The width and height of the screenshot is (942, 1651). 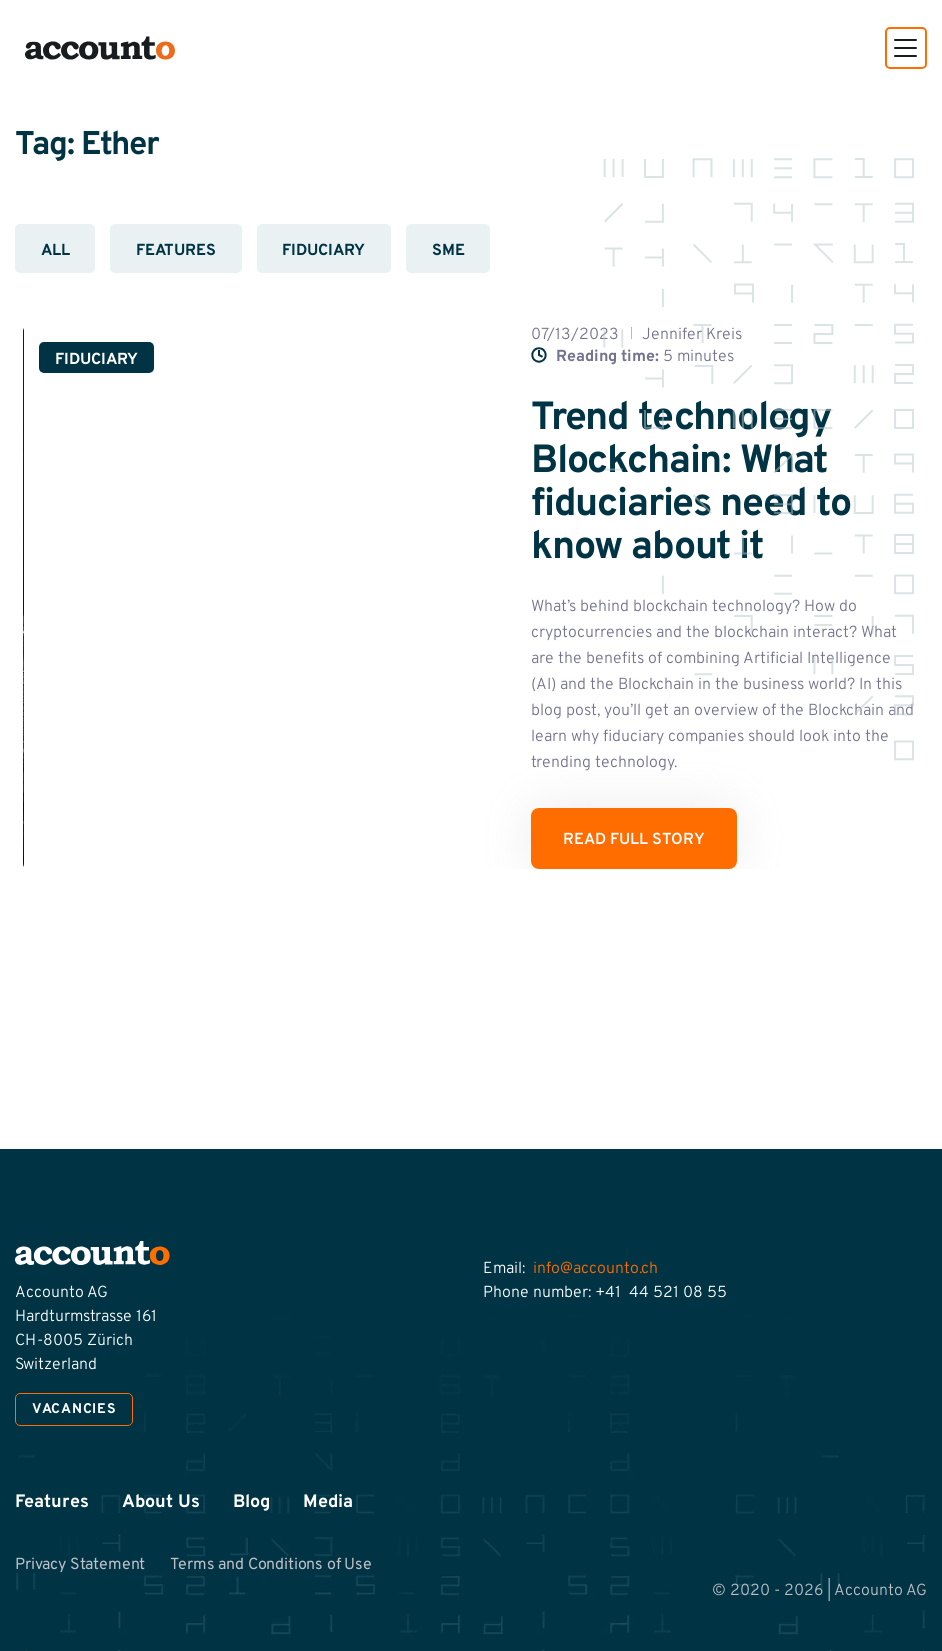 I want to click on Blog, so click(x=251, y=1502).